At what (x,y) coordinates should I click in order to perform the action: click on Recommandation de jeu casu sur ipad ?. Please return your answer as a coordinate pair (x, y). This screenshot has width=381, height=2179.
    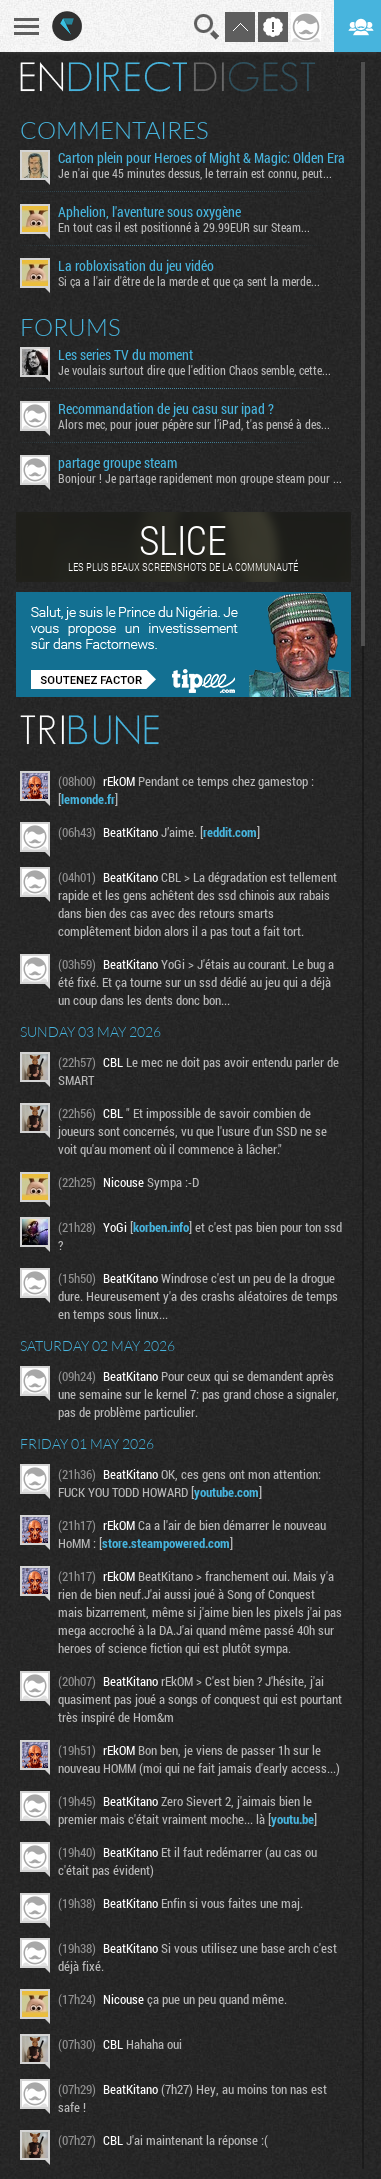
    Looking at the image, I should click on (166, 409).